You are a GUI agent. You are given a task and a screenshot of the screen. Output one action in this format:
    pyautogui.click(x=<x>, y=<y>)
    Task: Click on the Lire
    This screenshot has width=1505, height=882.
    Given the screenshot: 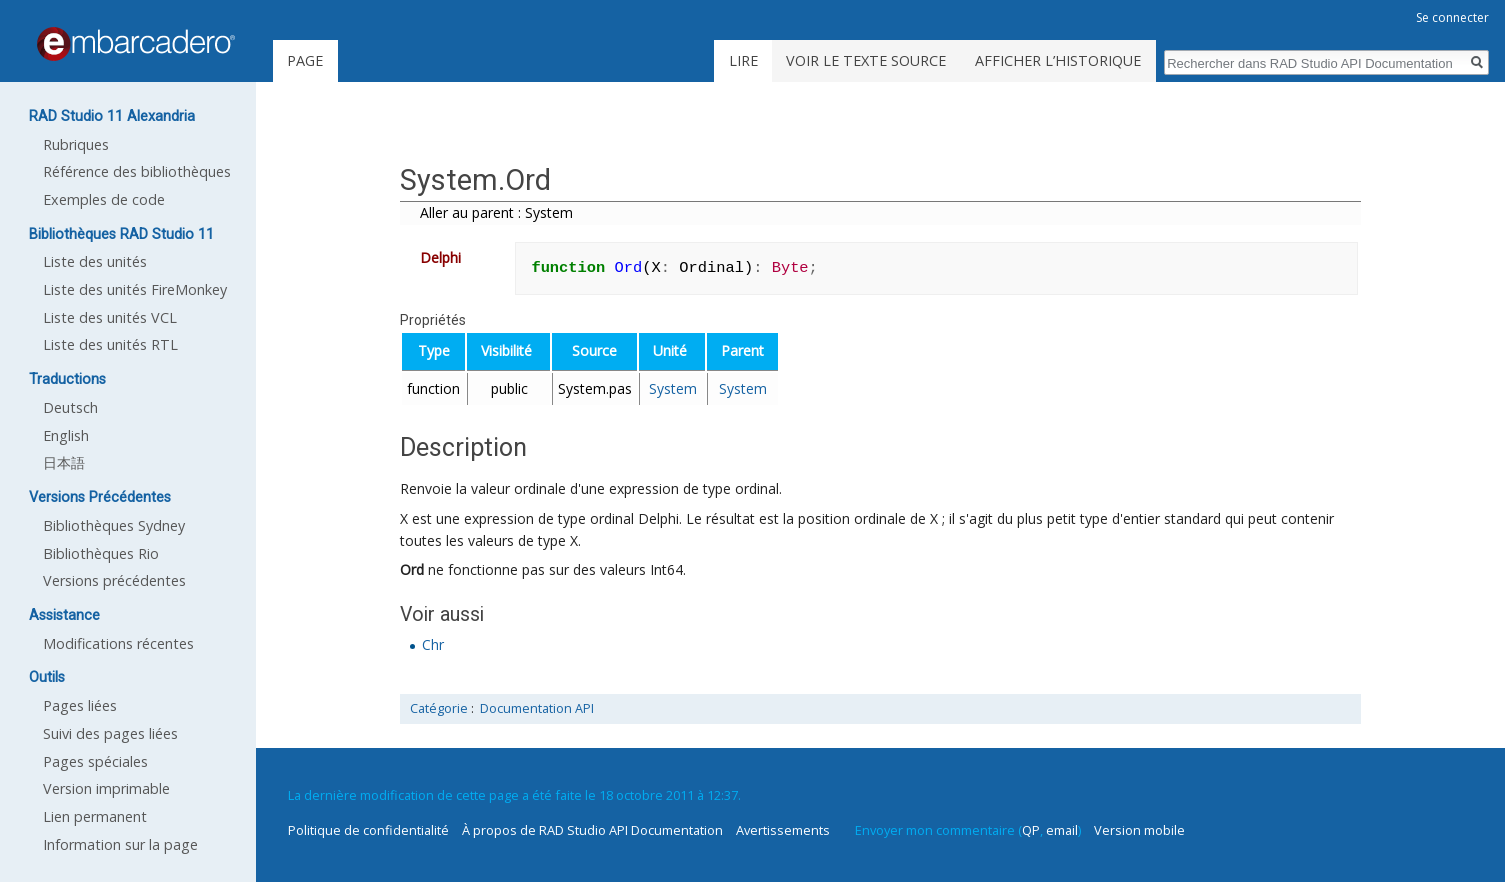 What is the action you would take?
    pyautogui.click(x=743, y=60)
    